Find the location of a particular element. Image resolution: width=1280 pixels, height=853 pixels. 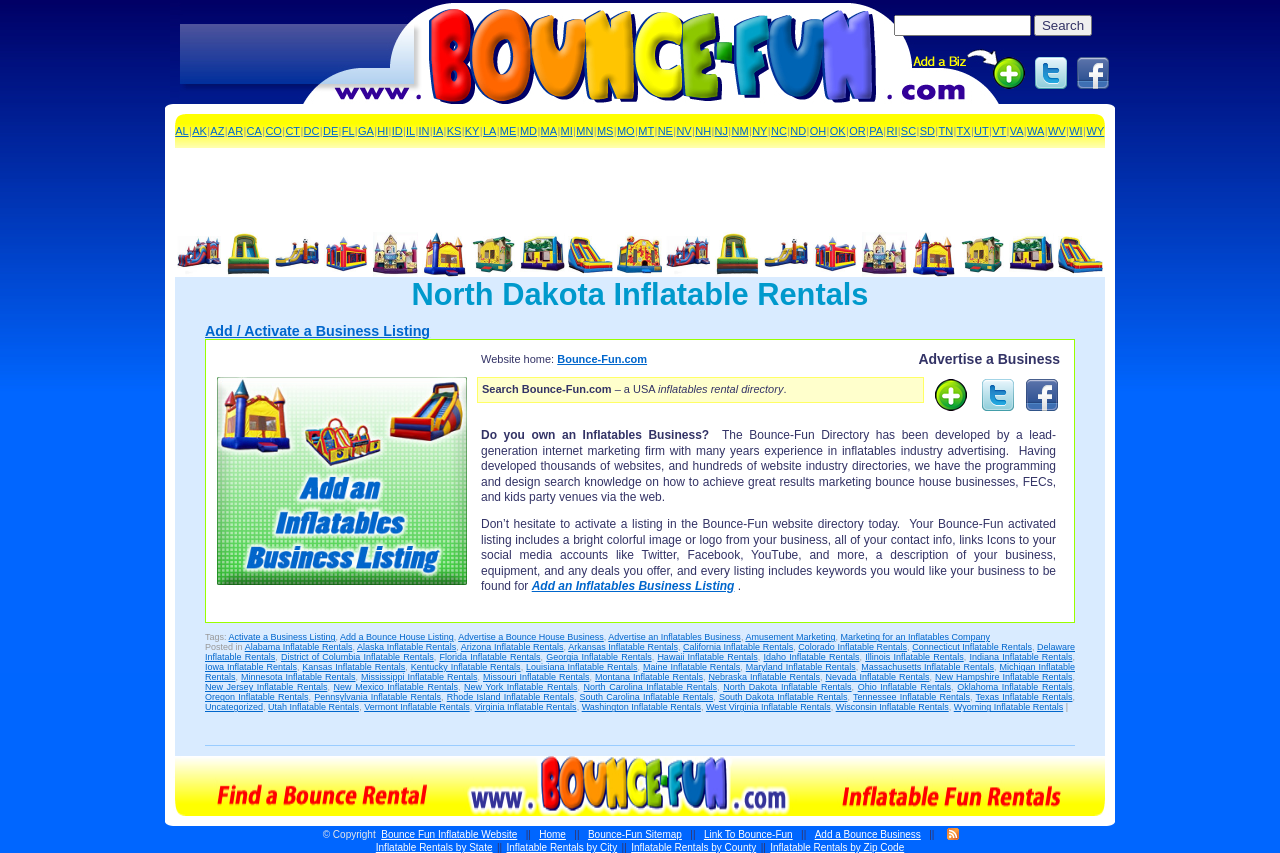

RI is located at coordinates (891, 131).